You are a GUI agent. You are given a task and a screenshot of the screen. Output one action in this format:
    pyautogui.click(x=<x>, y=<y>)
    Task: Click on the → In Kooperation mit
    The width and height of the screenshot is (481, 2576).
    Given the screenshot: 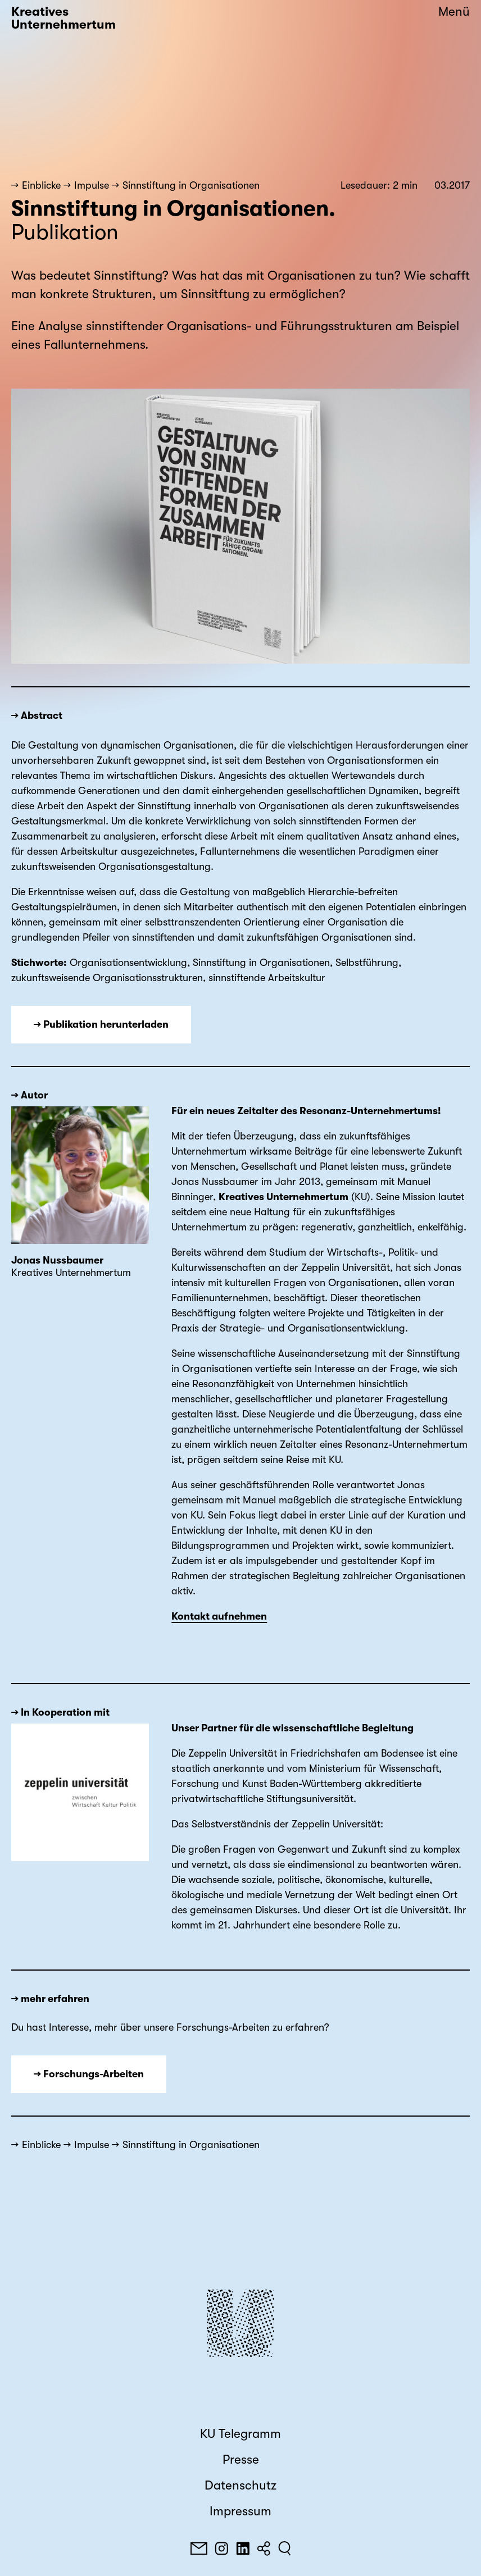 What is the action you would take?
    pyautogui.click(x=60, y=1712)
    